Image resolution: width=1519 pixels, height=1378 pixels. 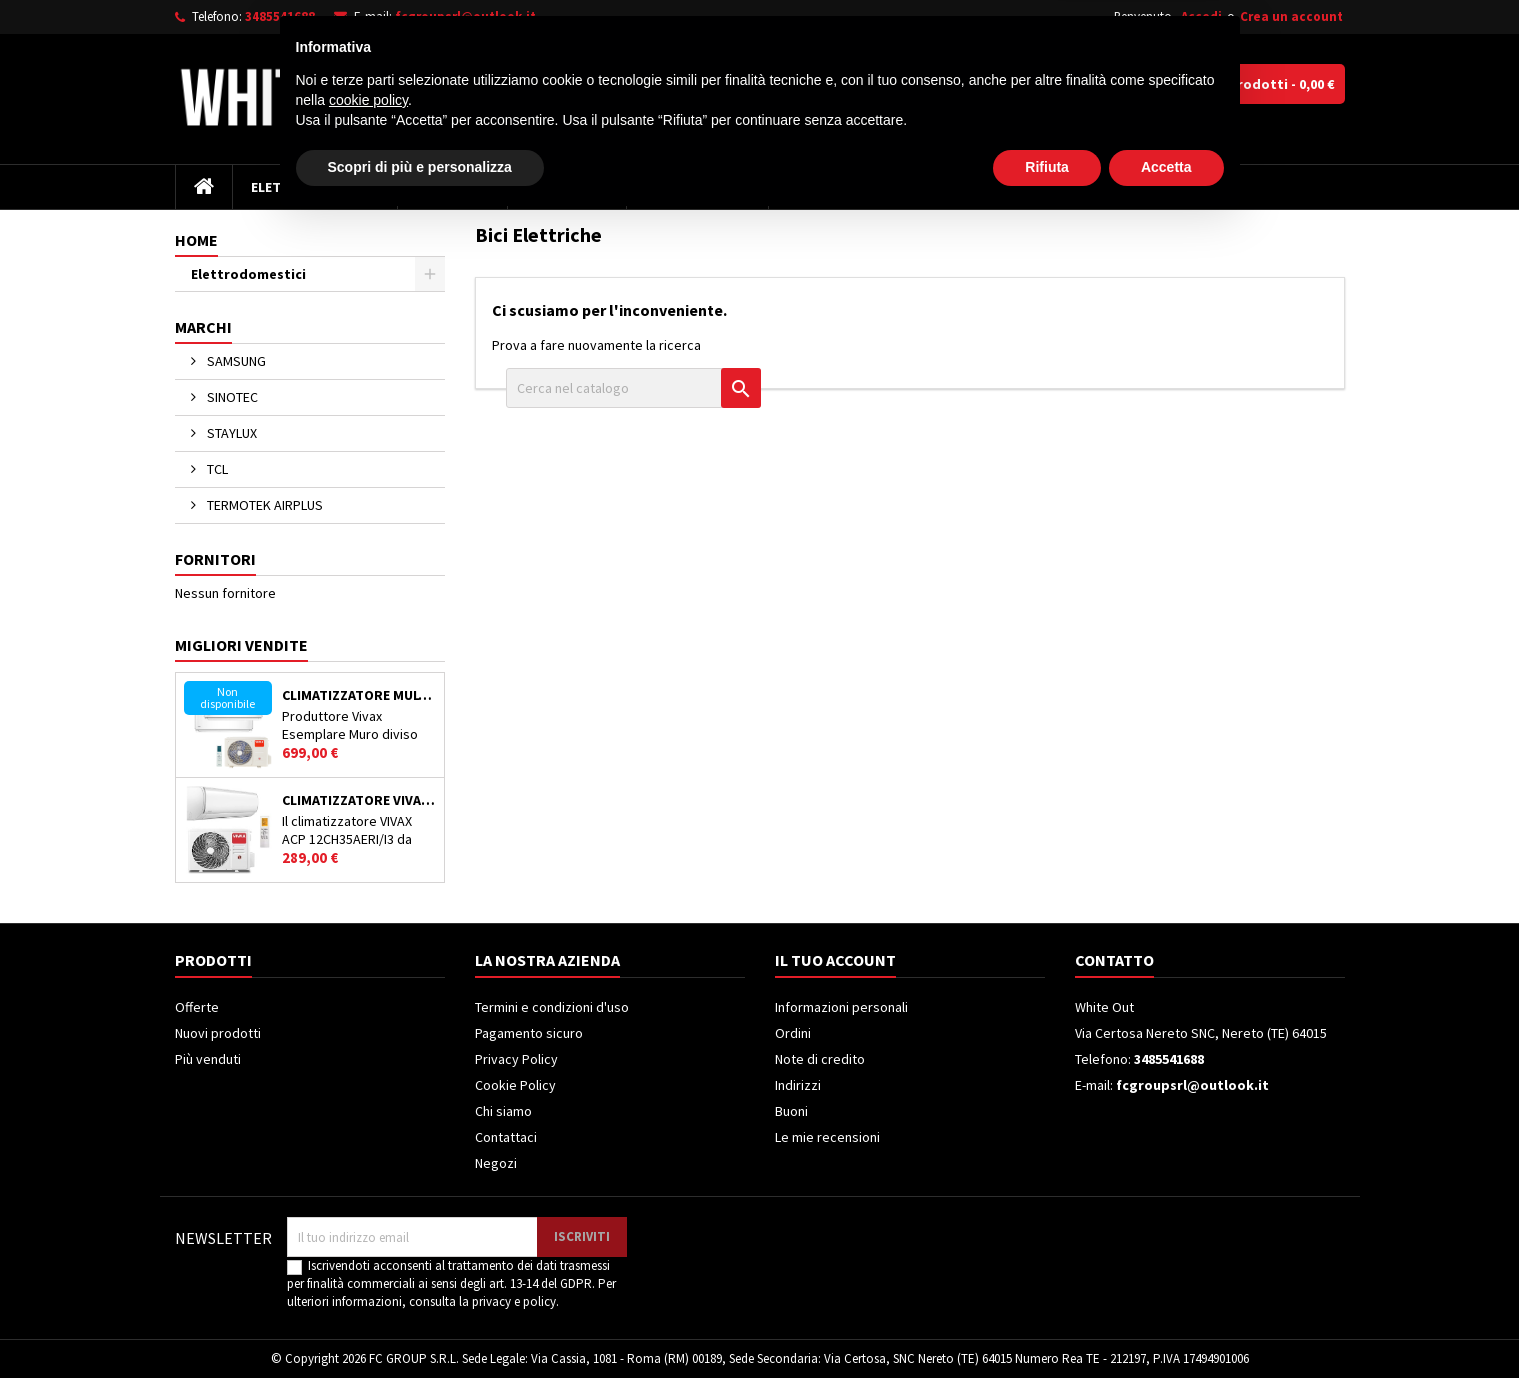 I want to click on Crea un account, so click(x=1291, y=16).